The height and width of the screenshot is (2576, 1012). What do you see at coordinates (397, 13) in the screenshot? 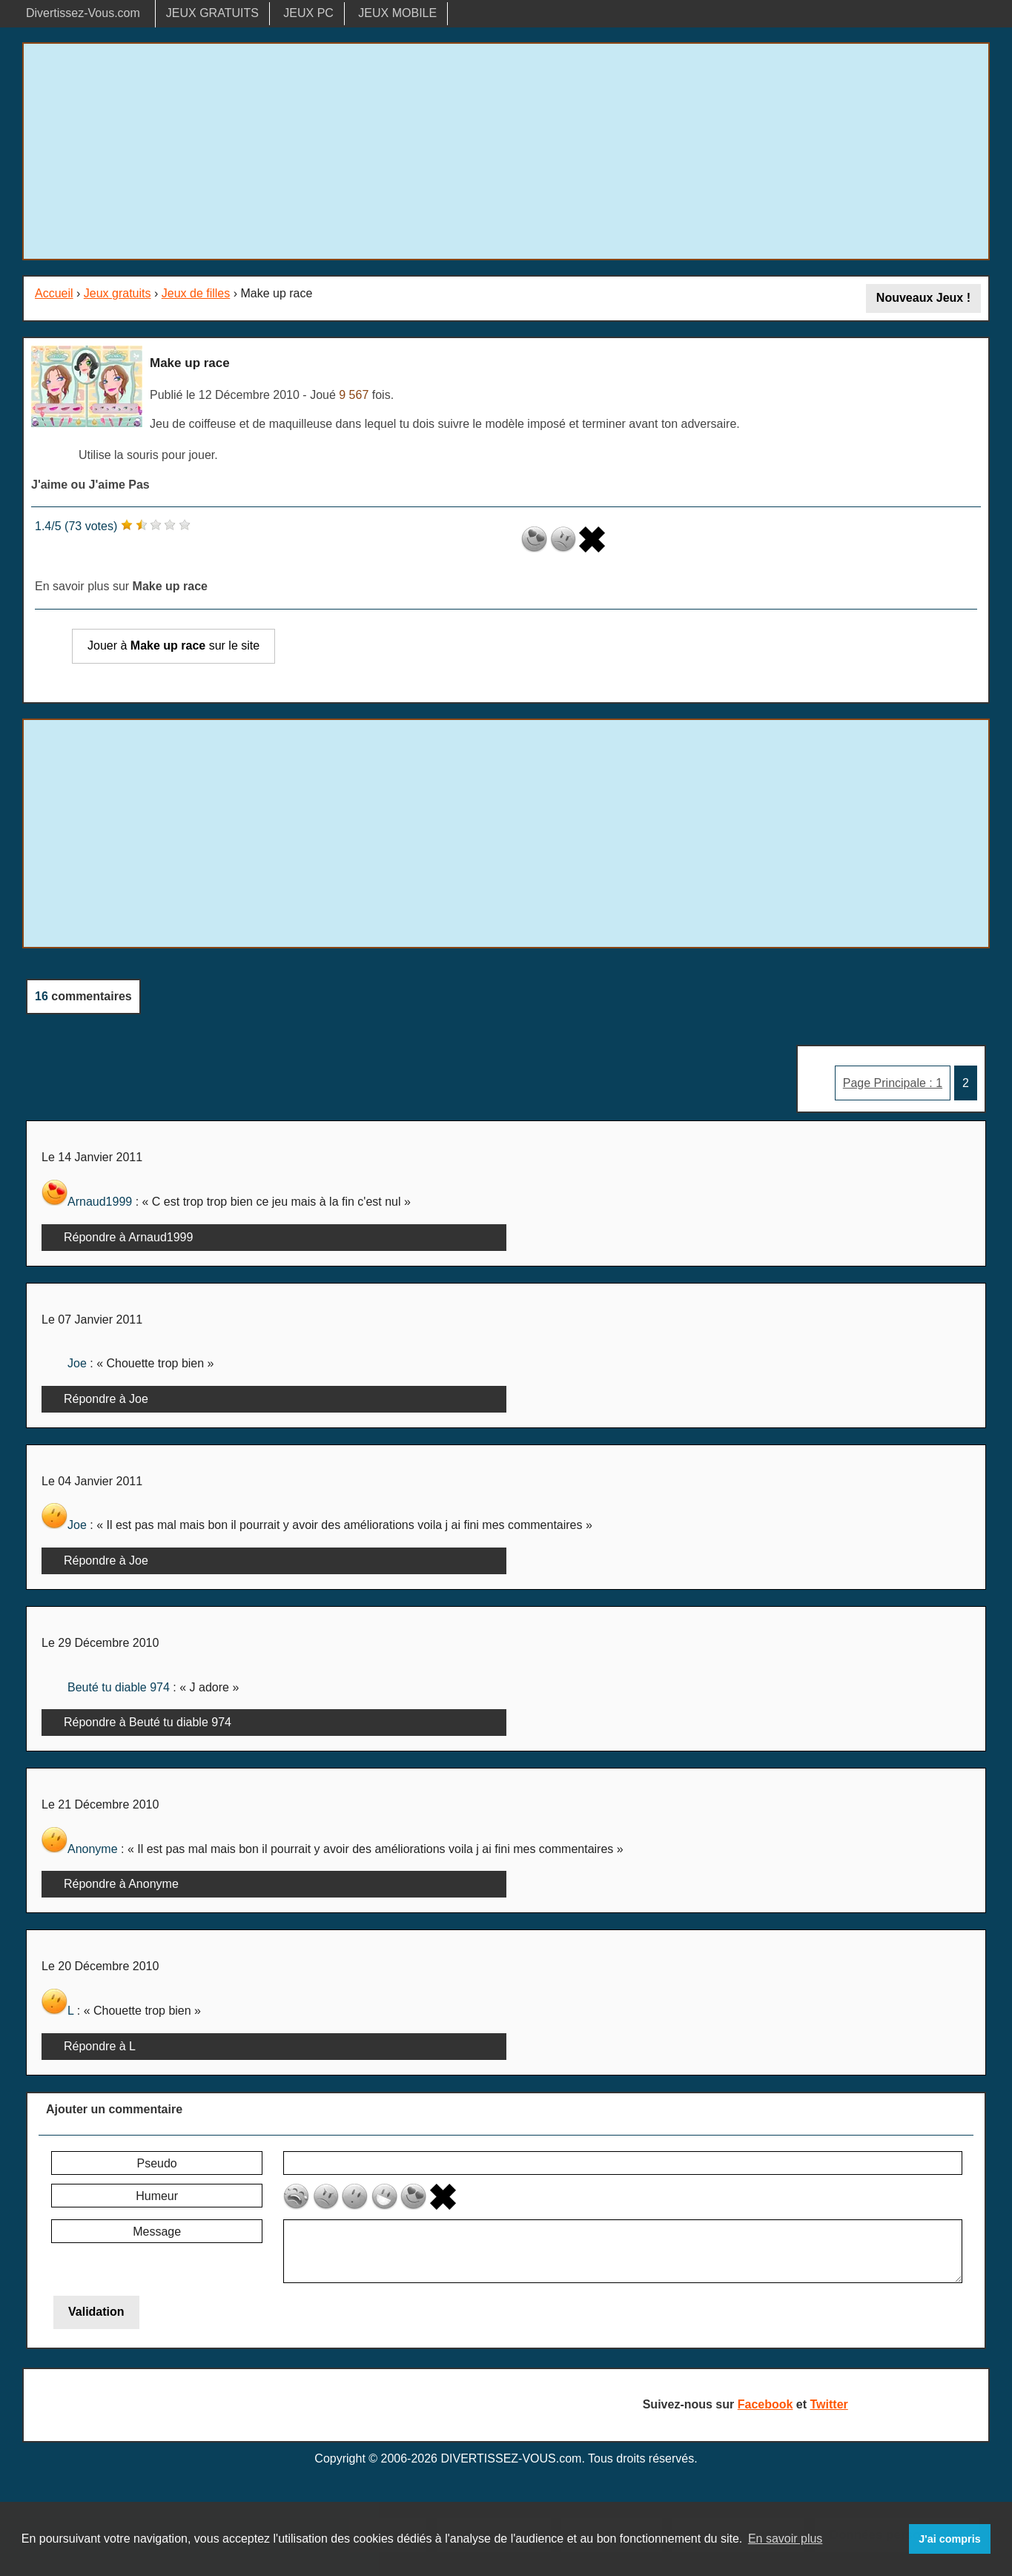
I see `JEUX MOBILE` at bounding box center [397, 13].